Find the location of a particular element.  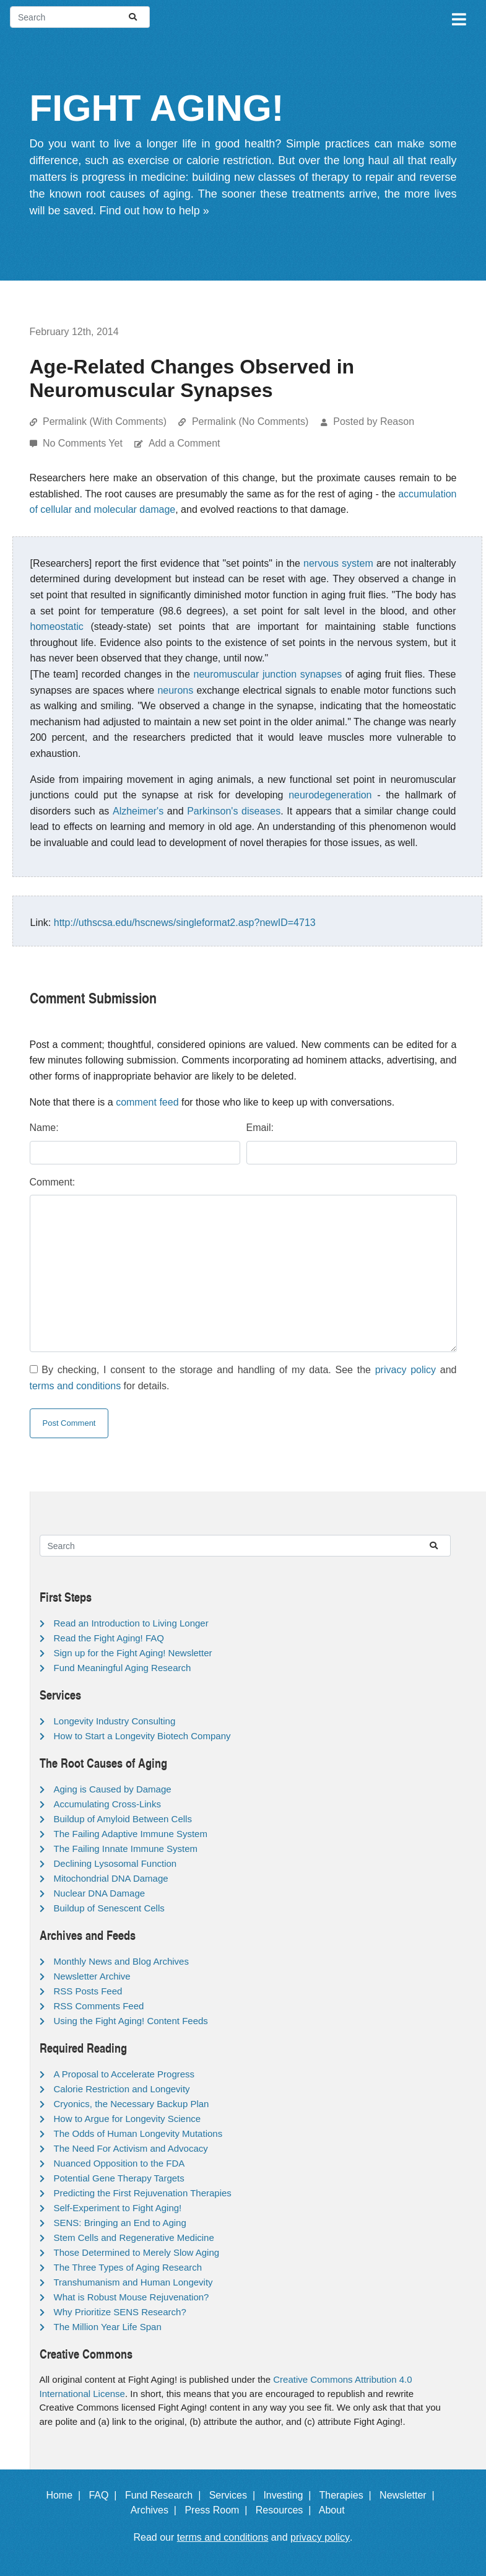

Home | is located at coordinates (66, 2495).